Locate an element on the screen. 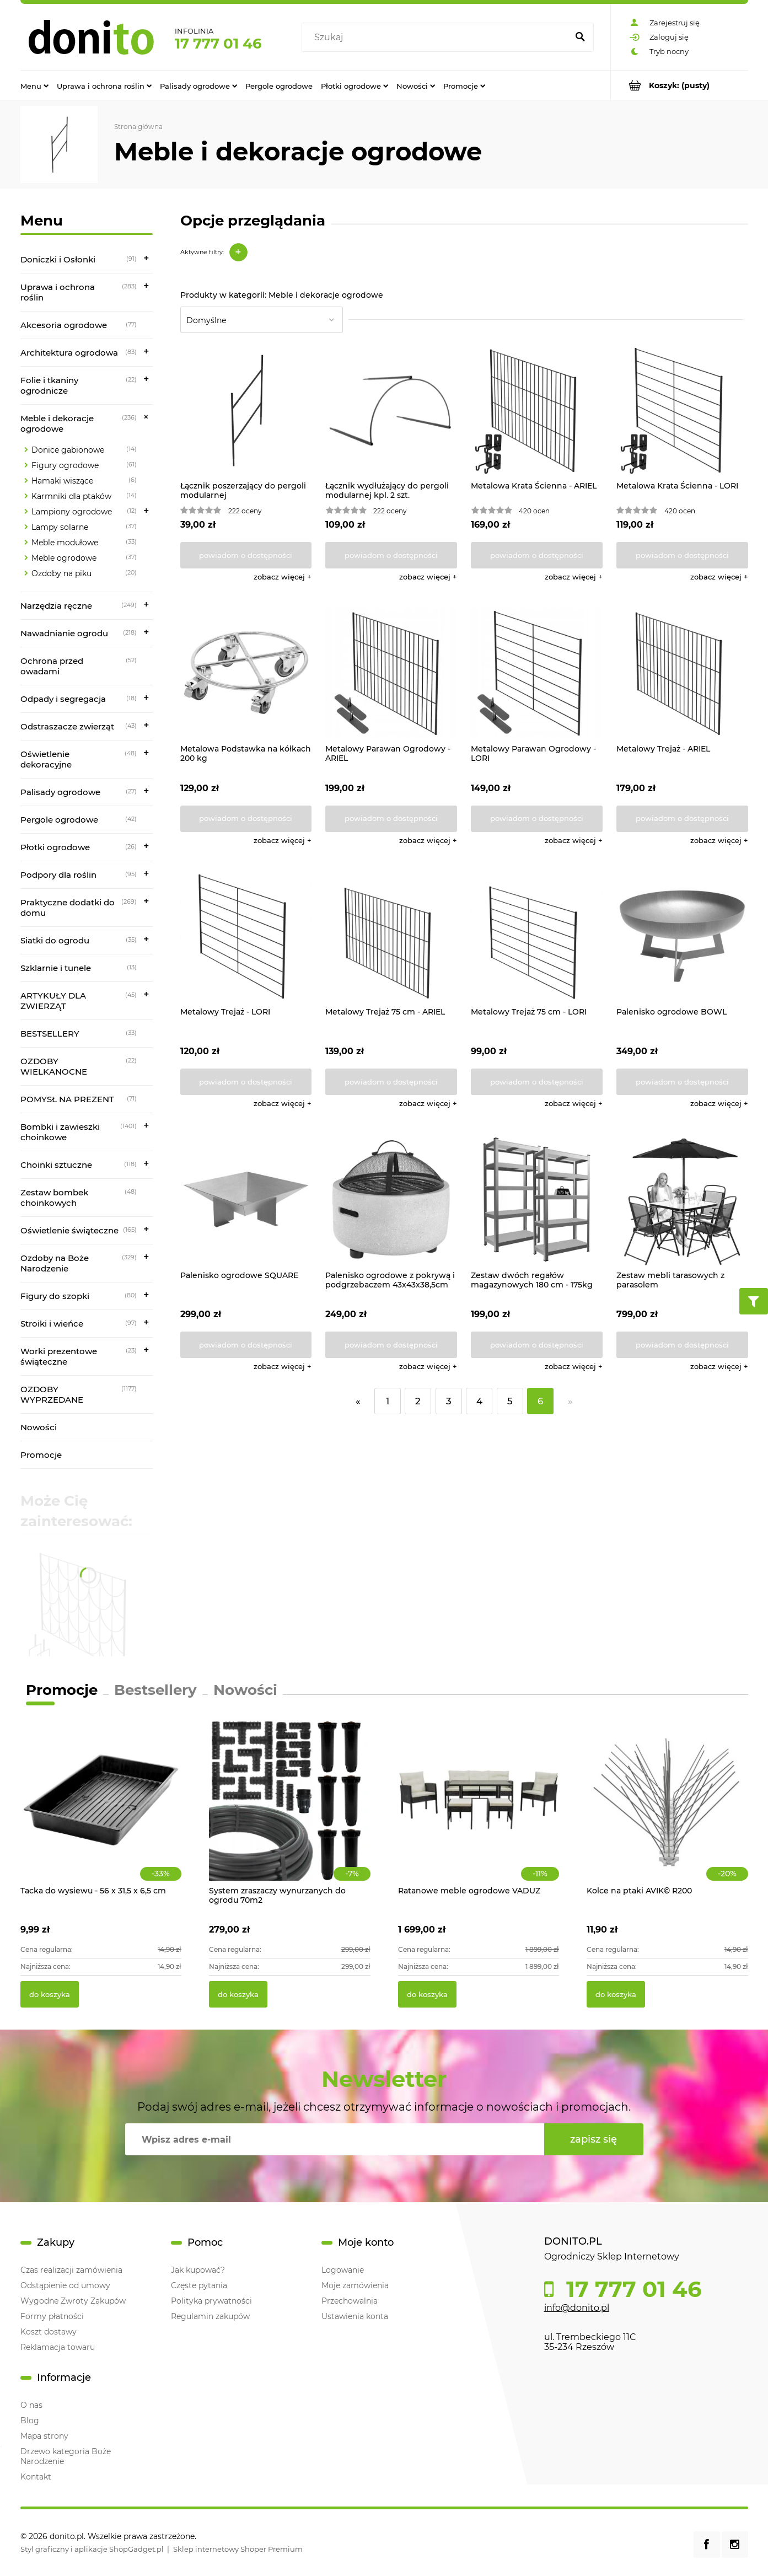  Płotki ogrodowe [Płotki ogrodowe 26] is located at coordinates (55, 847).